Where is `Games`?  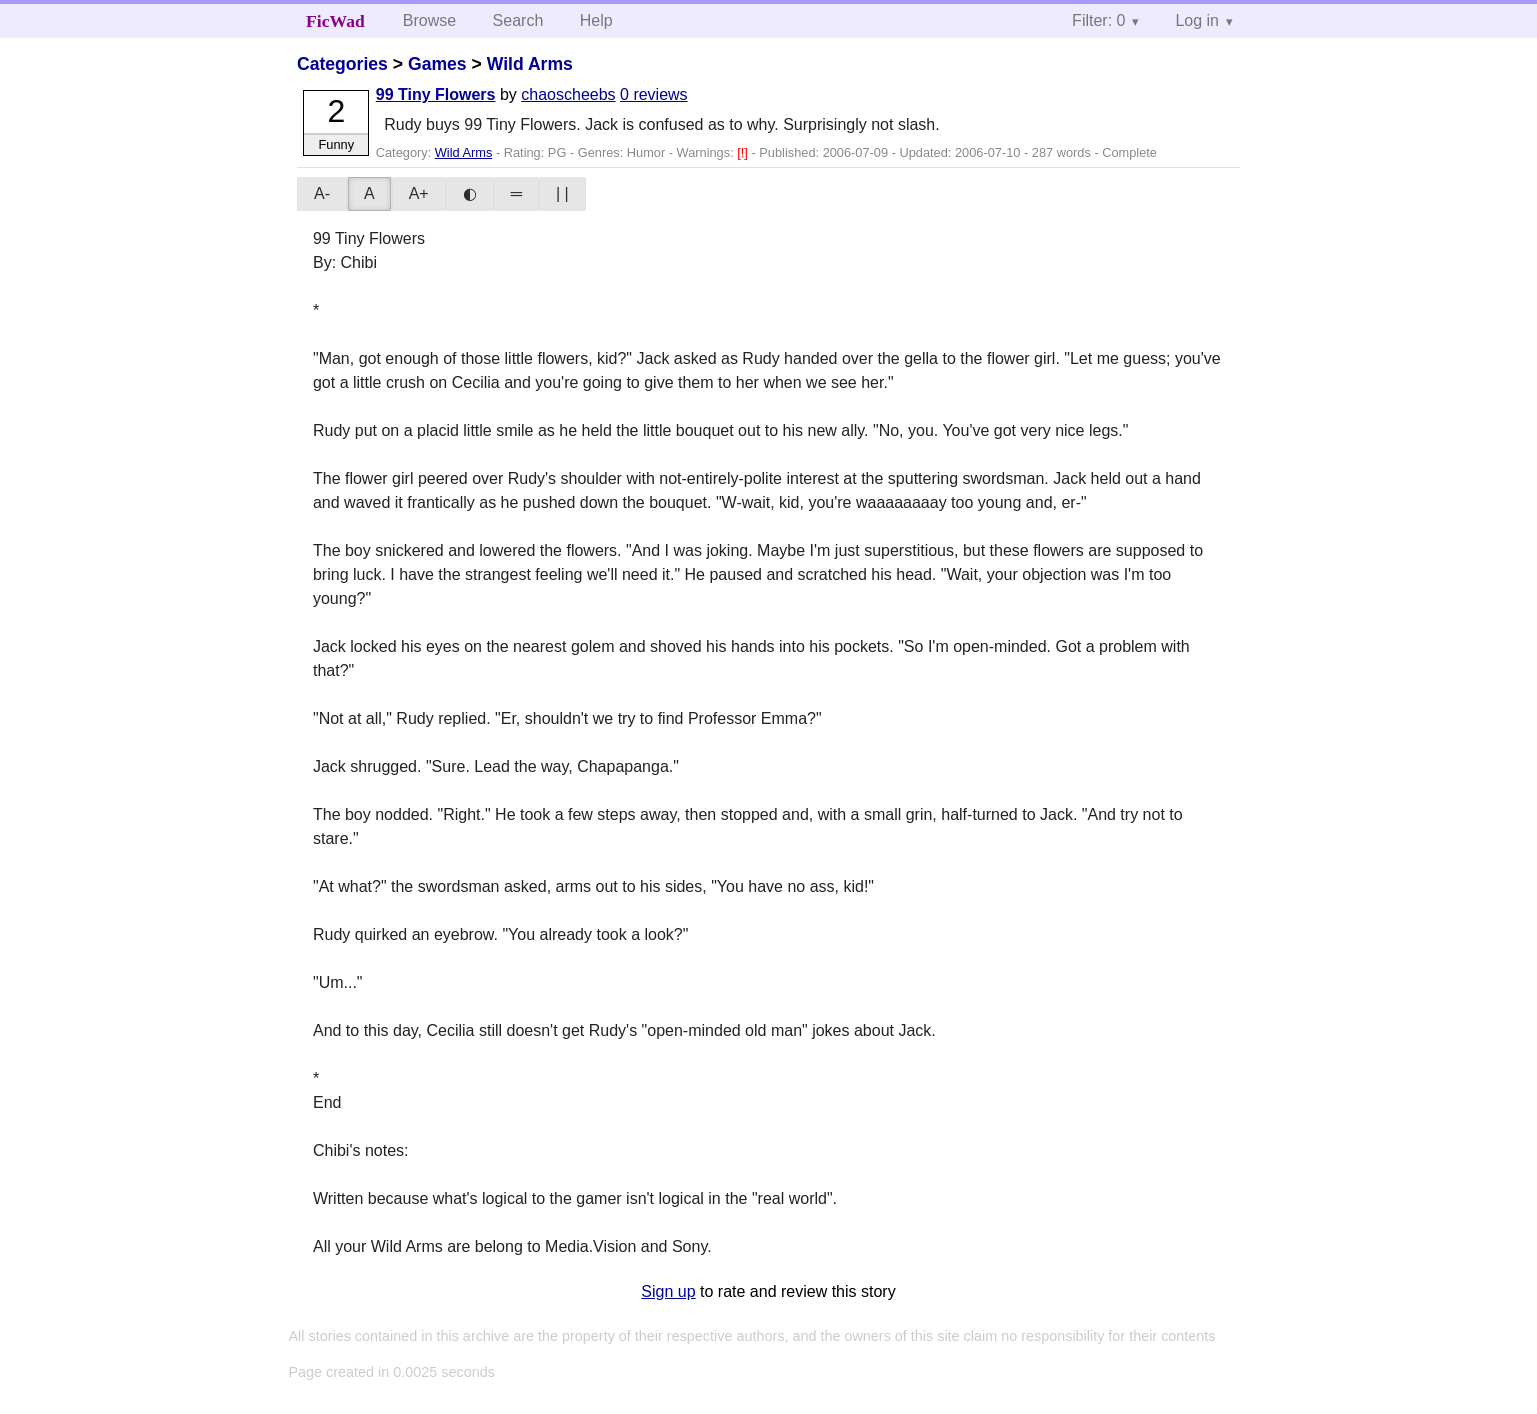 Games is located at coordinates (437, 64).